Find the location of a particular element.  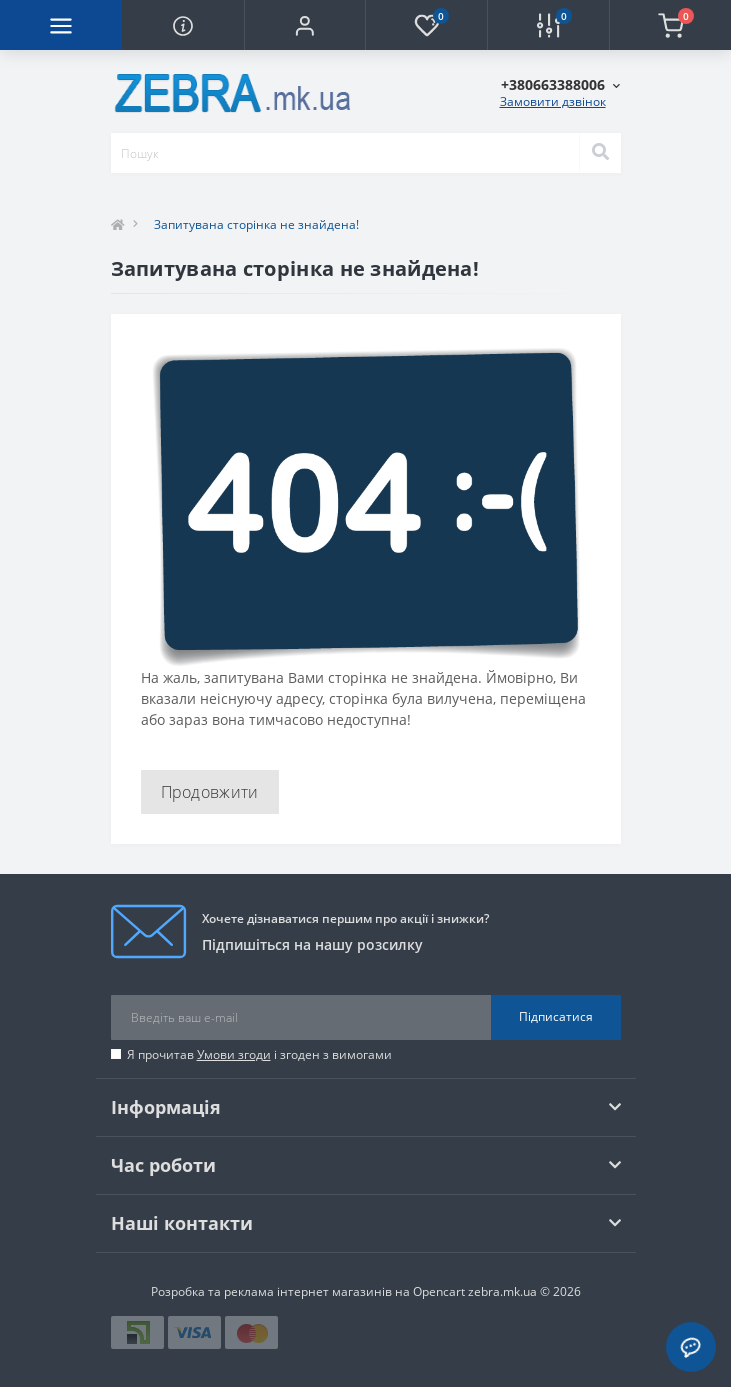

Продовжити is located at coordinates (210, 792).